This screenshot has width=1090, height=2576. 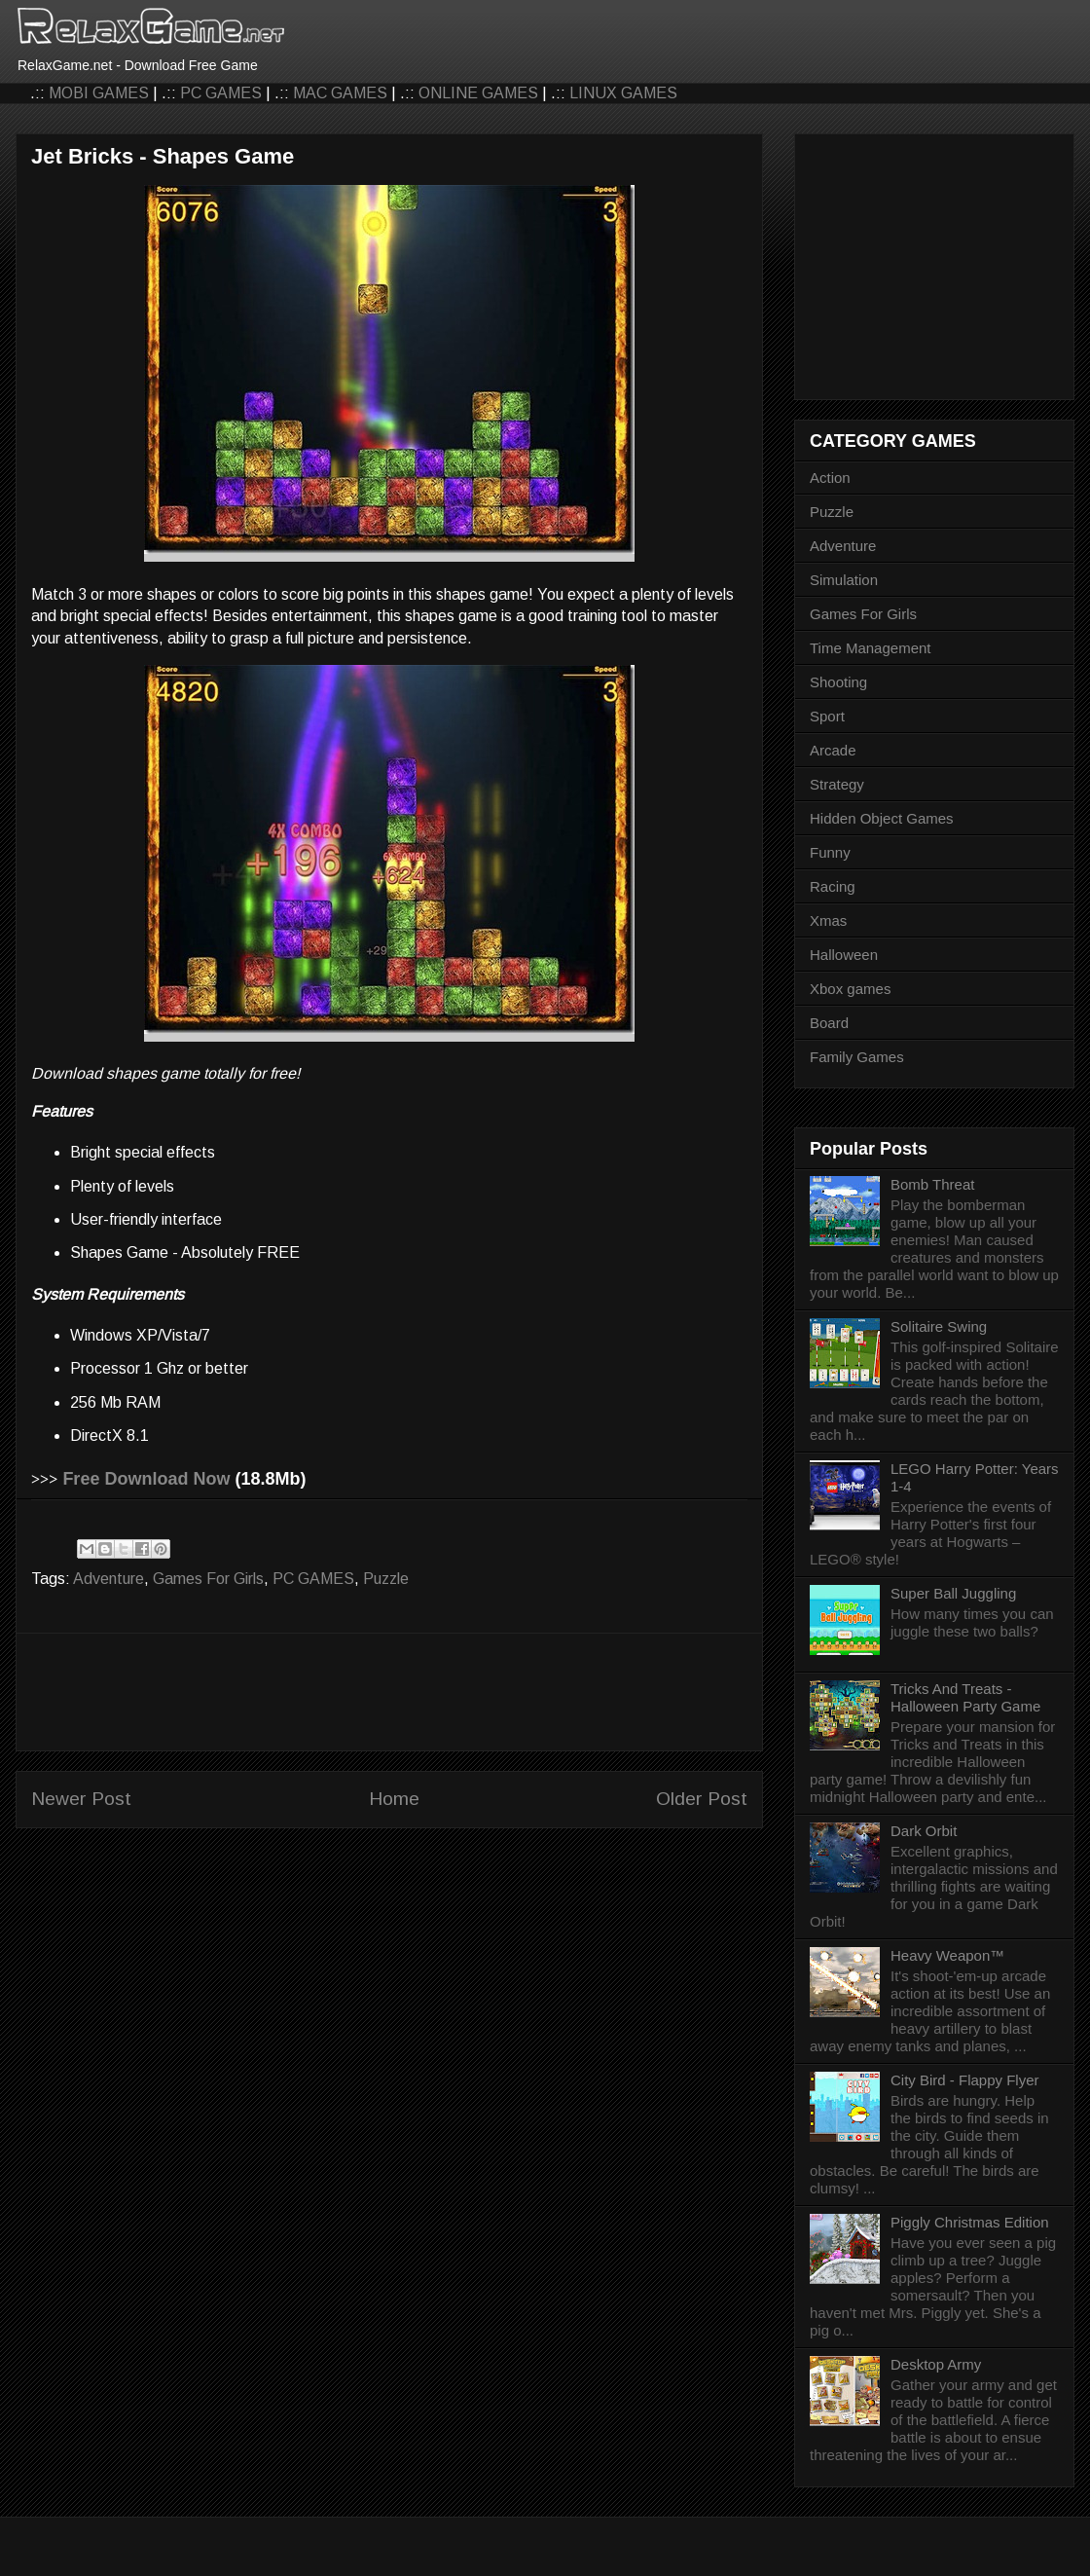 I want to click on Halloween, so click(x=844, y=954).